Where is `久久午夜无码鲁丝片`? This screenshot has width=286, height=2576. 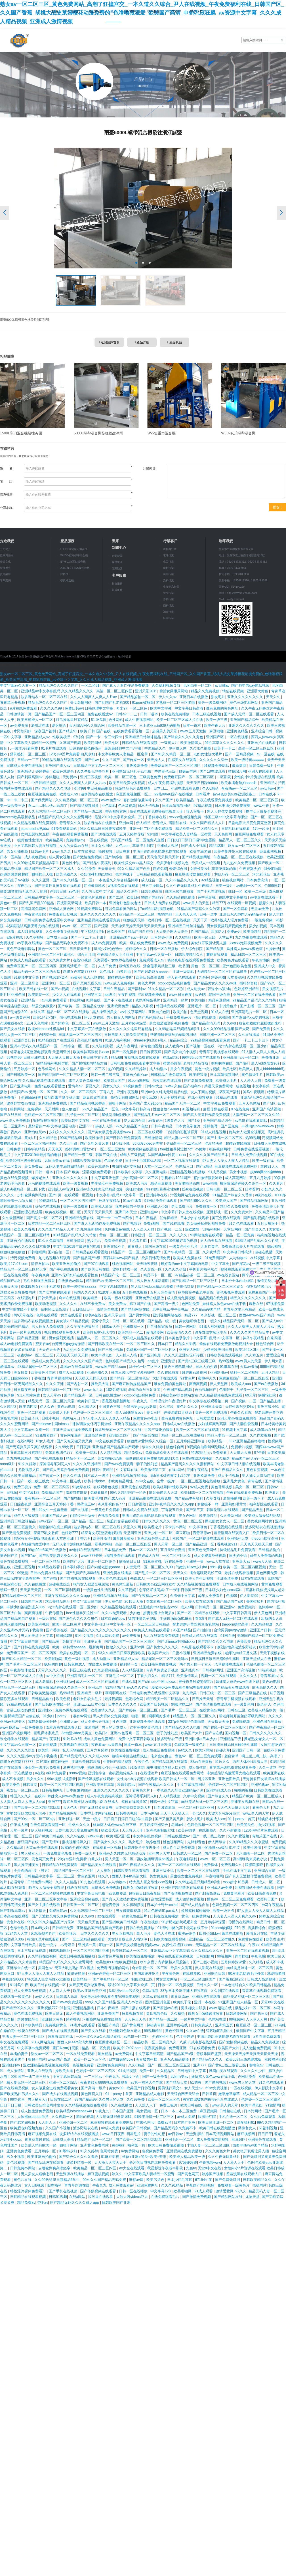
久久午夜无码鲁丝片 is located at coordinates (93, 771).